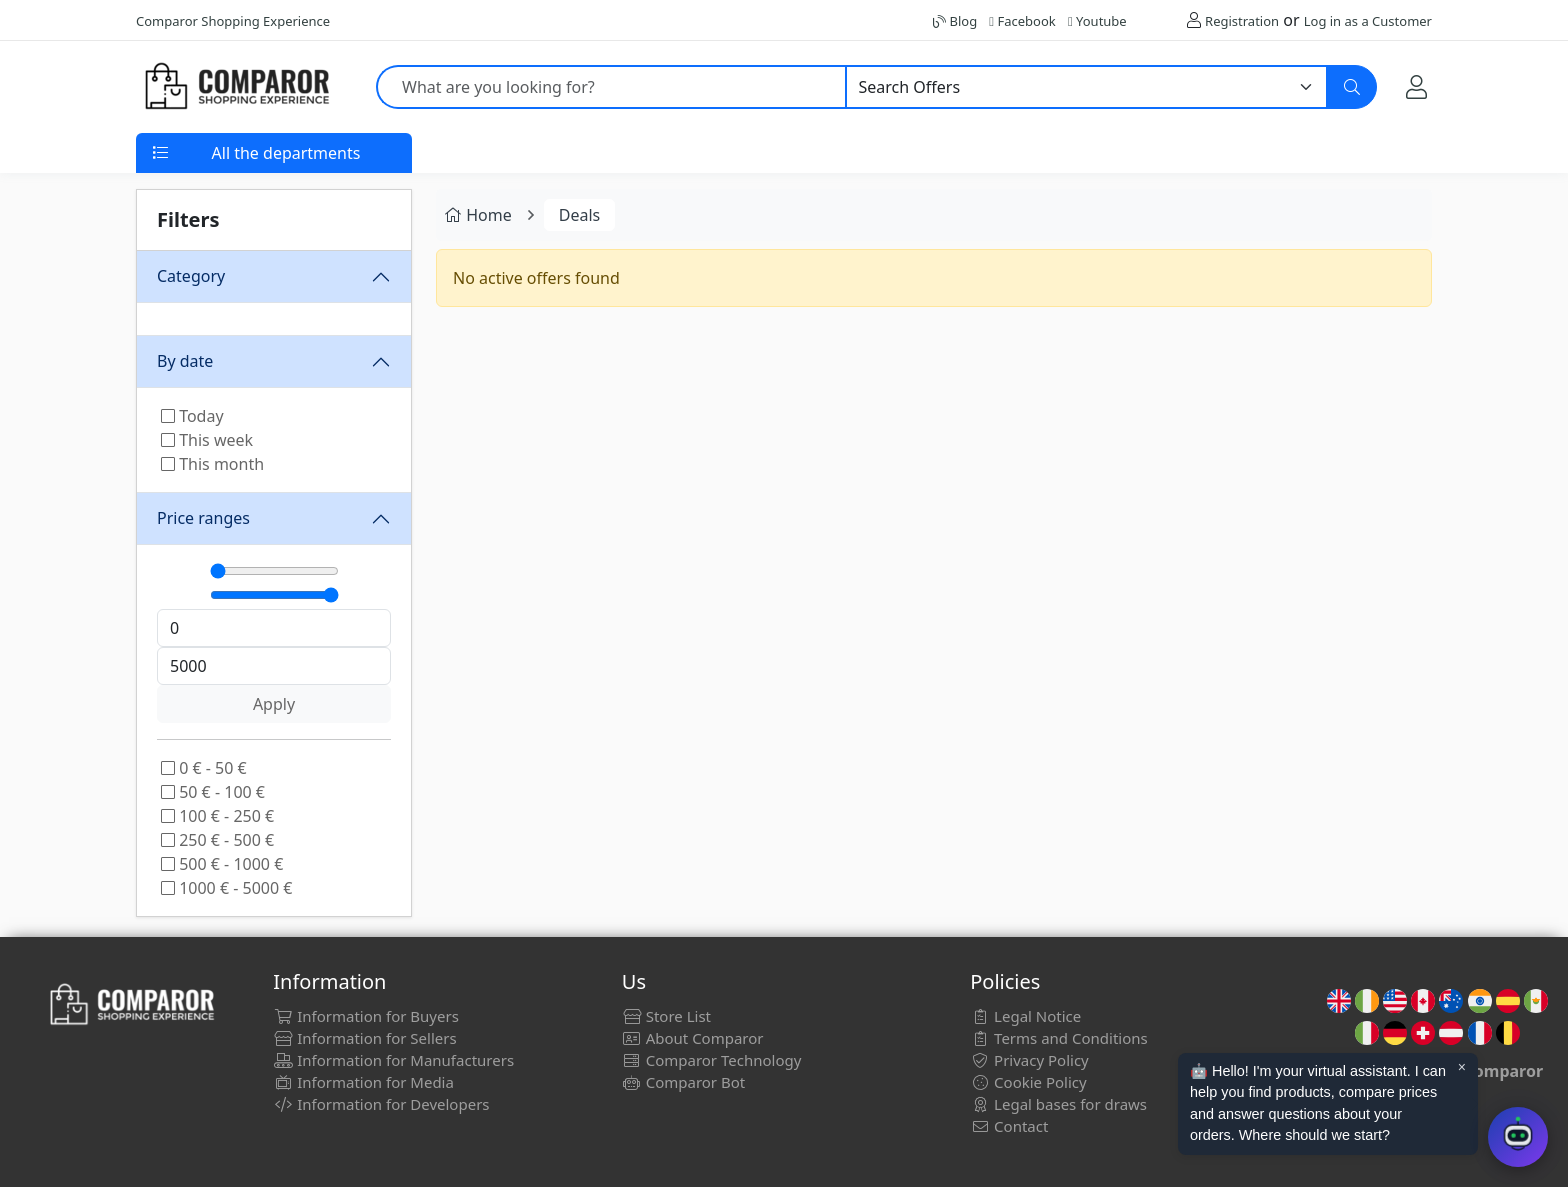 This screenshot has height=1187, width=1568. Describe the element at coordinates (366, 1016) in the screenshot. I see `Information for Buyers` at that location.